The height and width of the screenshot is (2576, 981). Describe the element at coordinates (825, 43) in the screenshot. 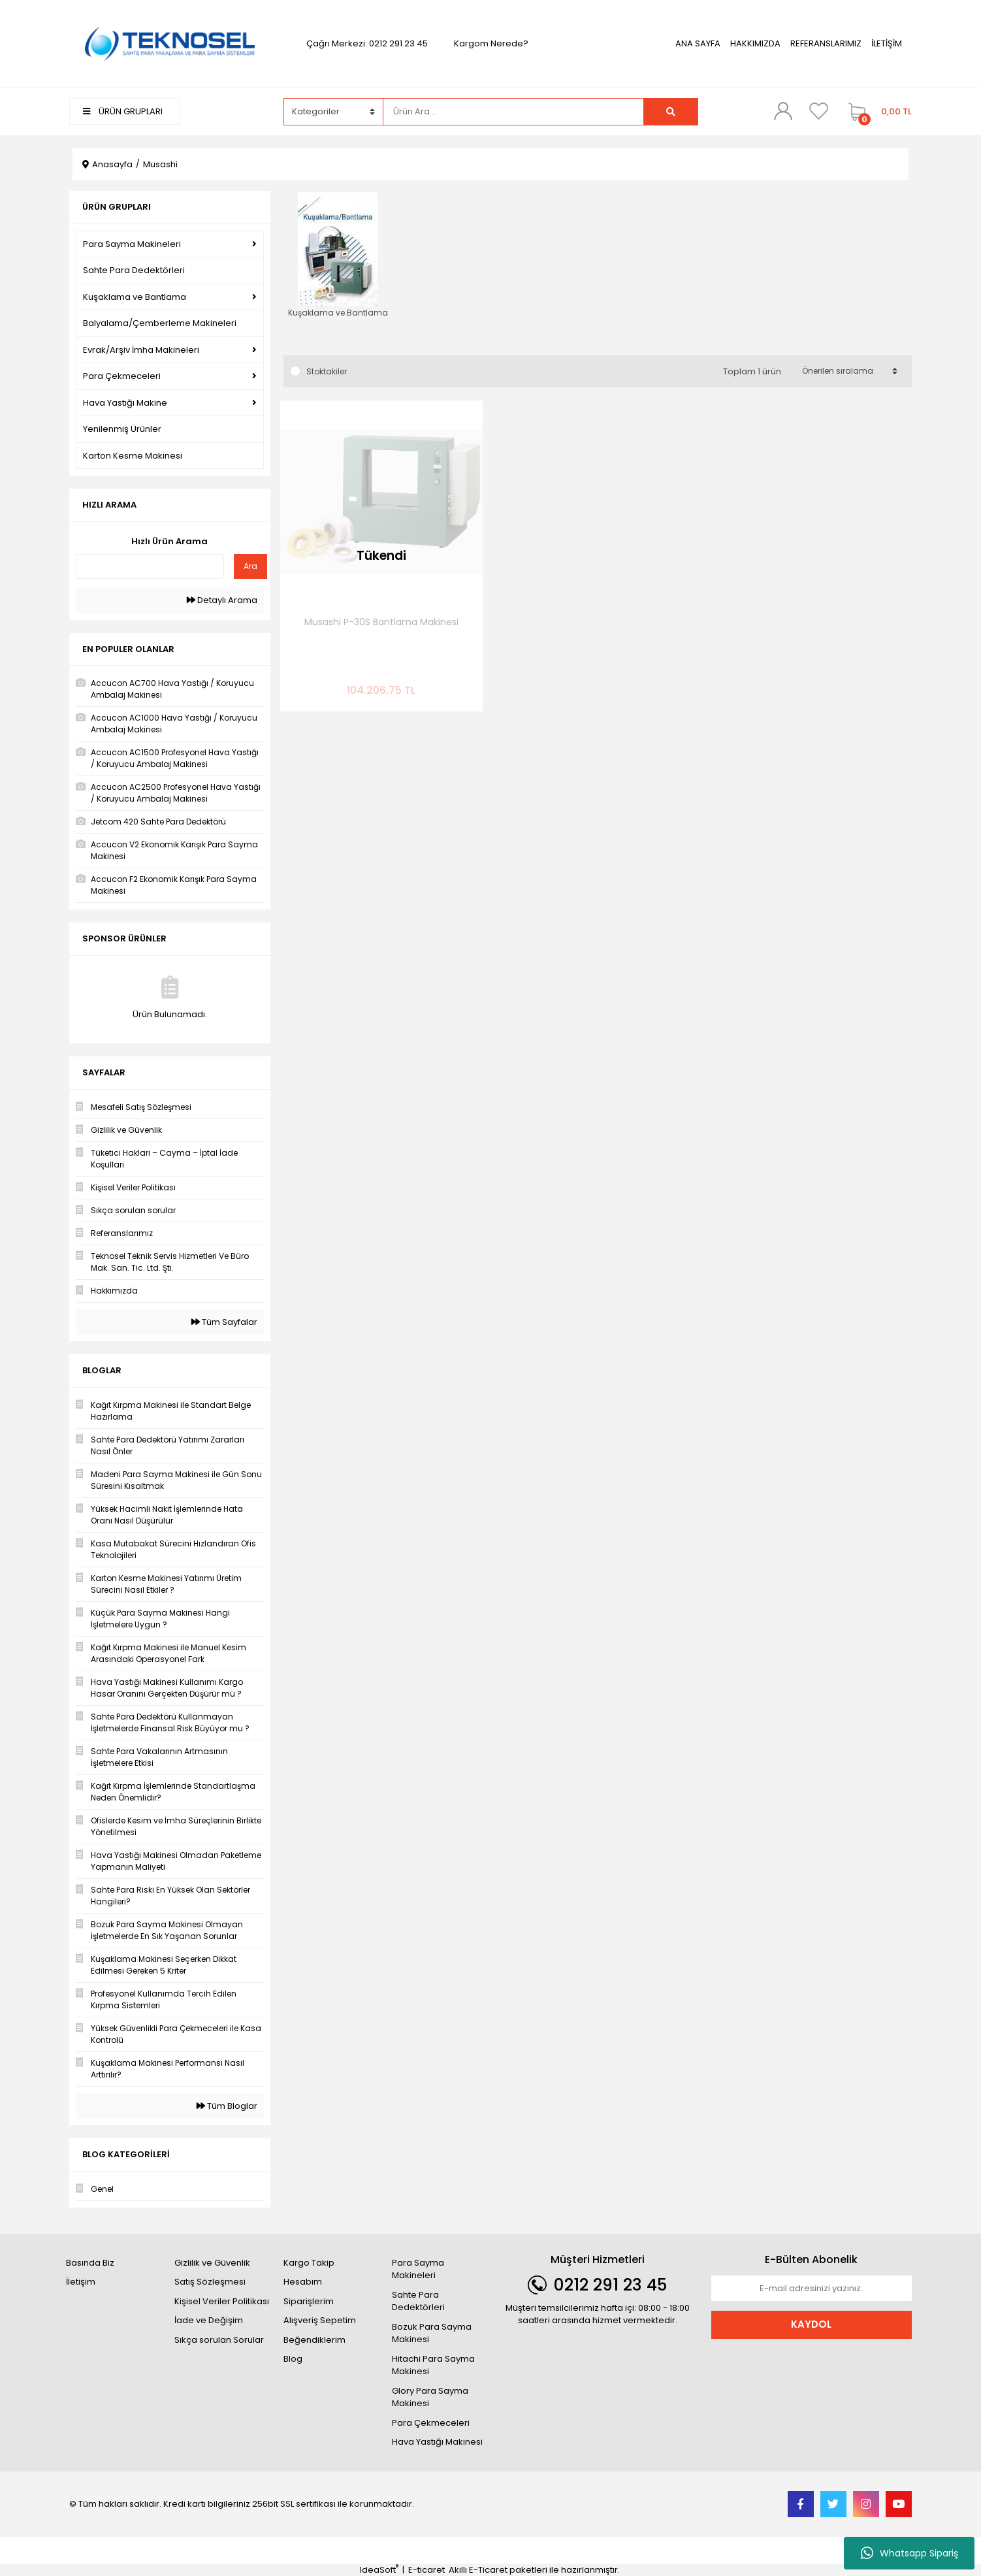

I see `REFERANSLARIMIZ` at that location.